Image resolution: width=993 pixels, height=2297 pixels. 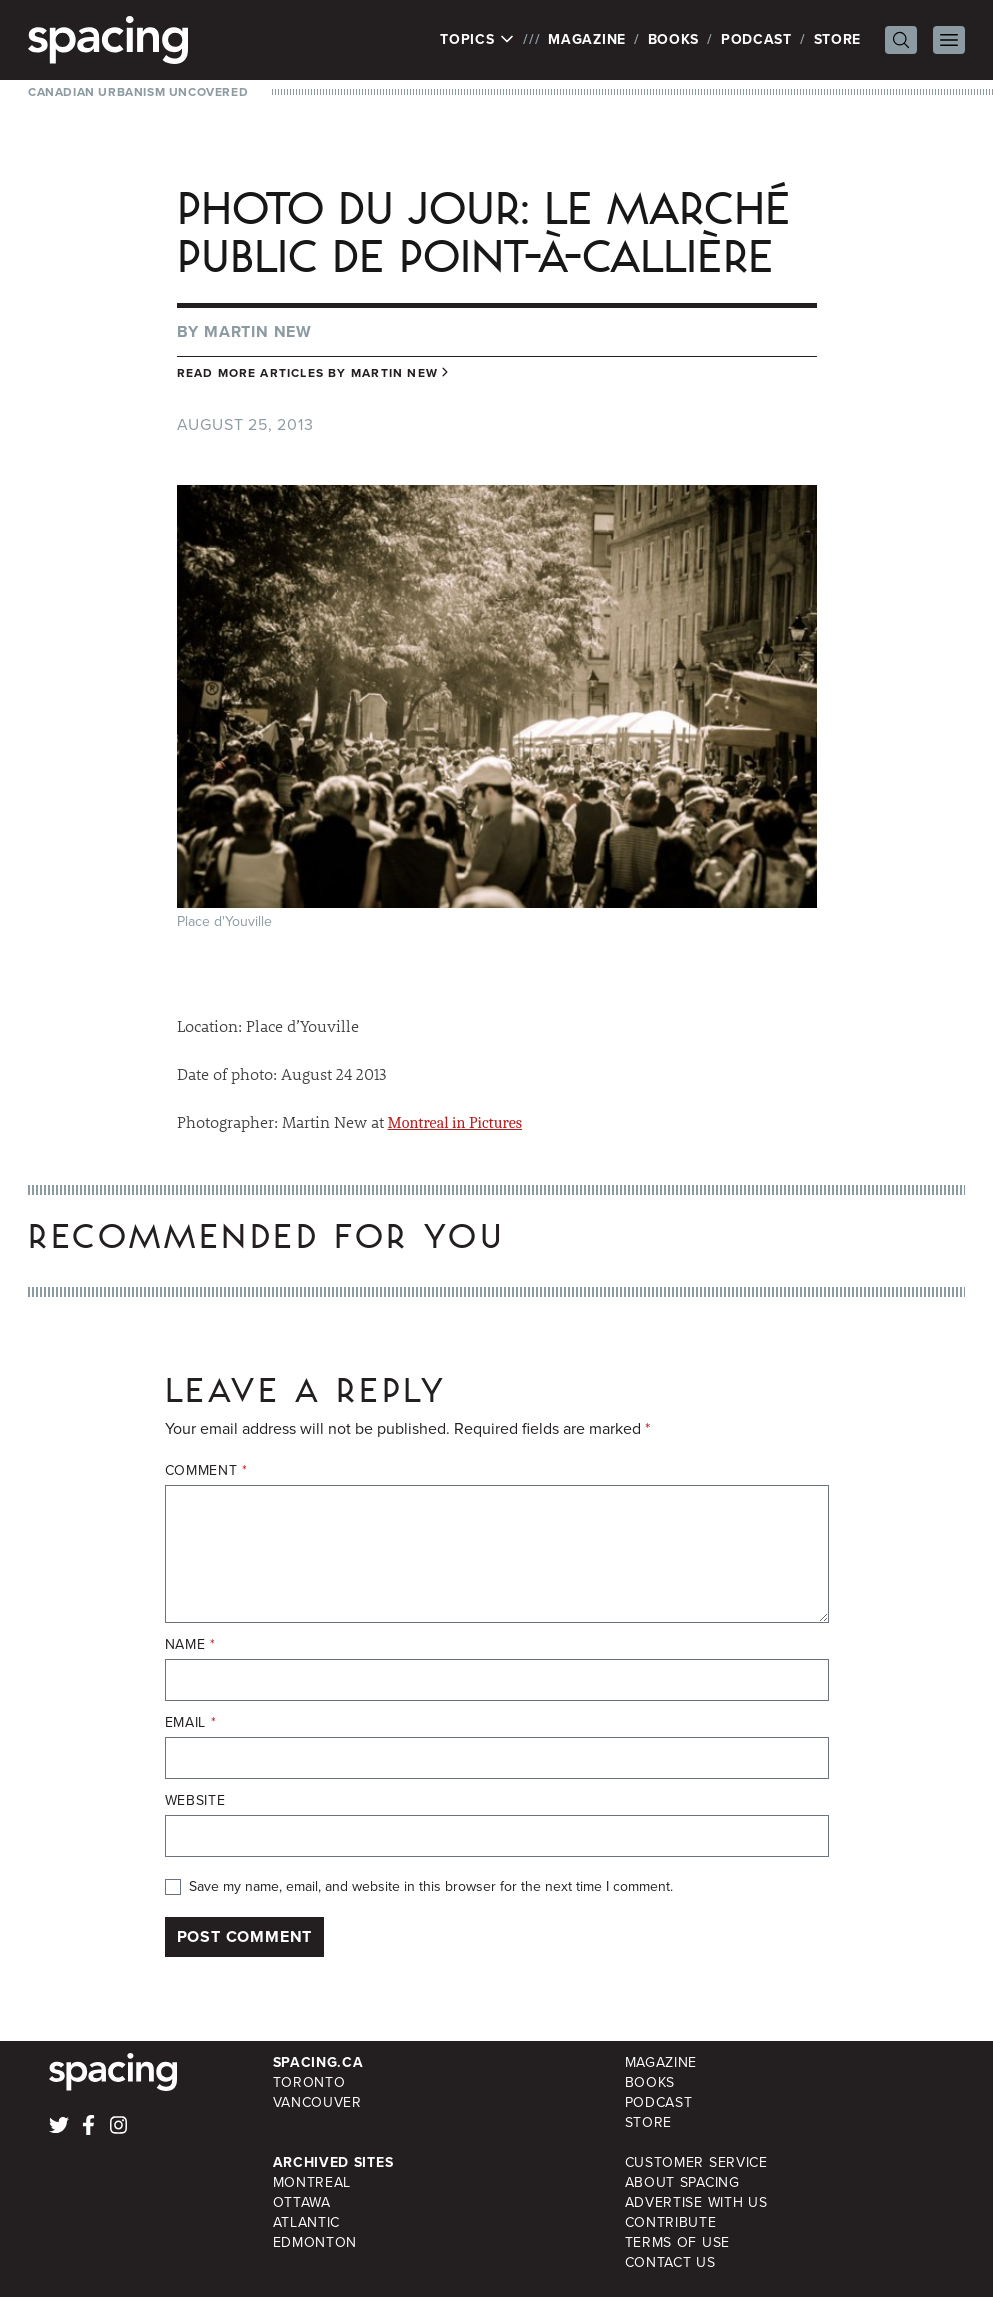 What do you see at coordinates (677, 2242) in the screenshot?
I see `Terms of Use` at bounding box center [677, 2242].